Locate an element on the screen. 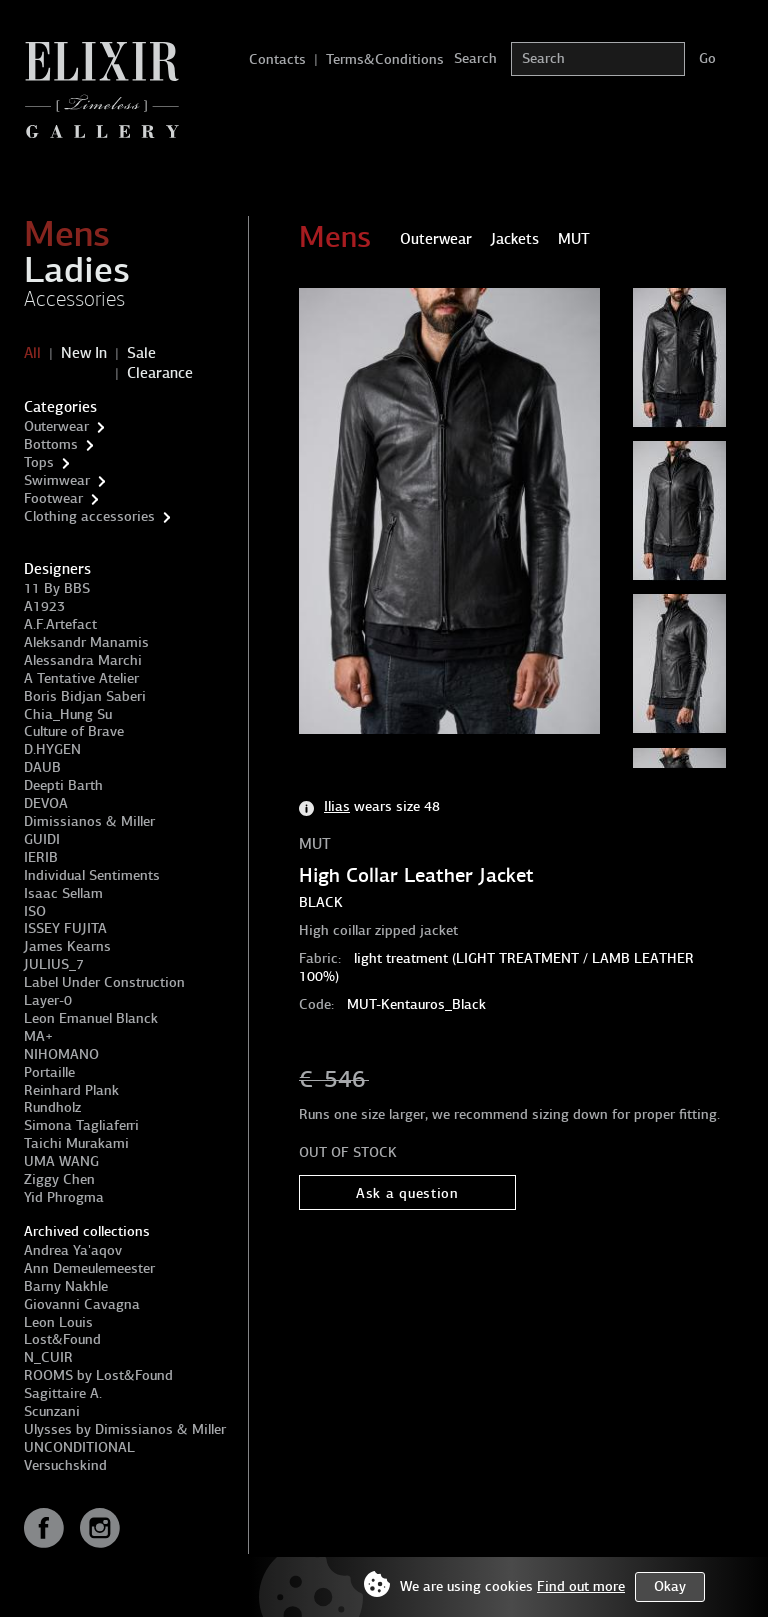 This screenshot has width=768, height=1617. New In is located at coordinates (84, 353).